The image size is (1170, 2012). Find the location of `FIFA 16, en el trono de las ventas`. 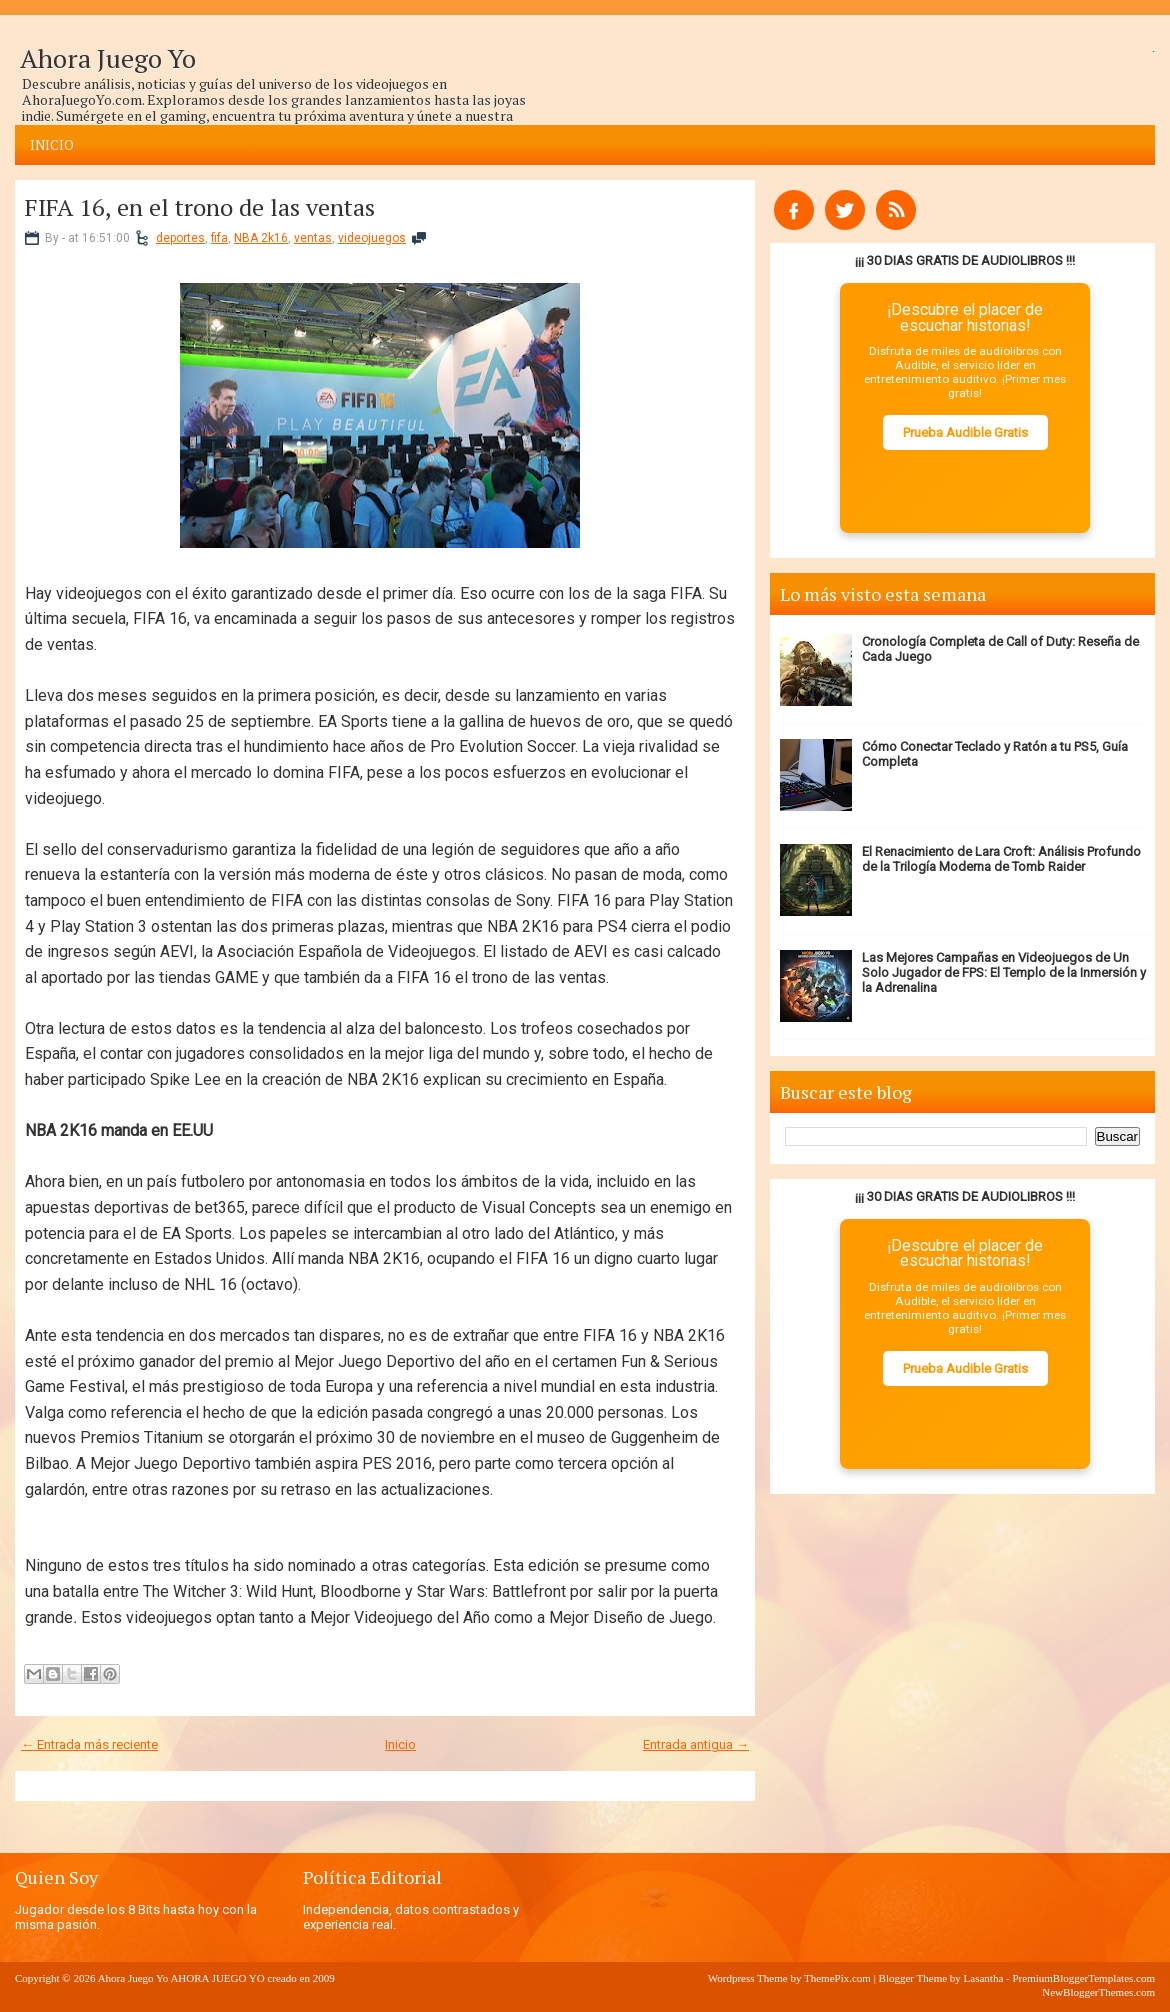

FIFA 16, en el trono de las ventas is located at coordinates (200, 207).